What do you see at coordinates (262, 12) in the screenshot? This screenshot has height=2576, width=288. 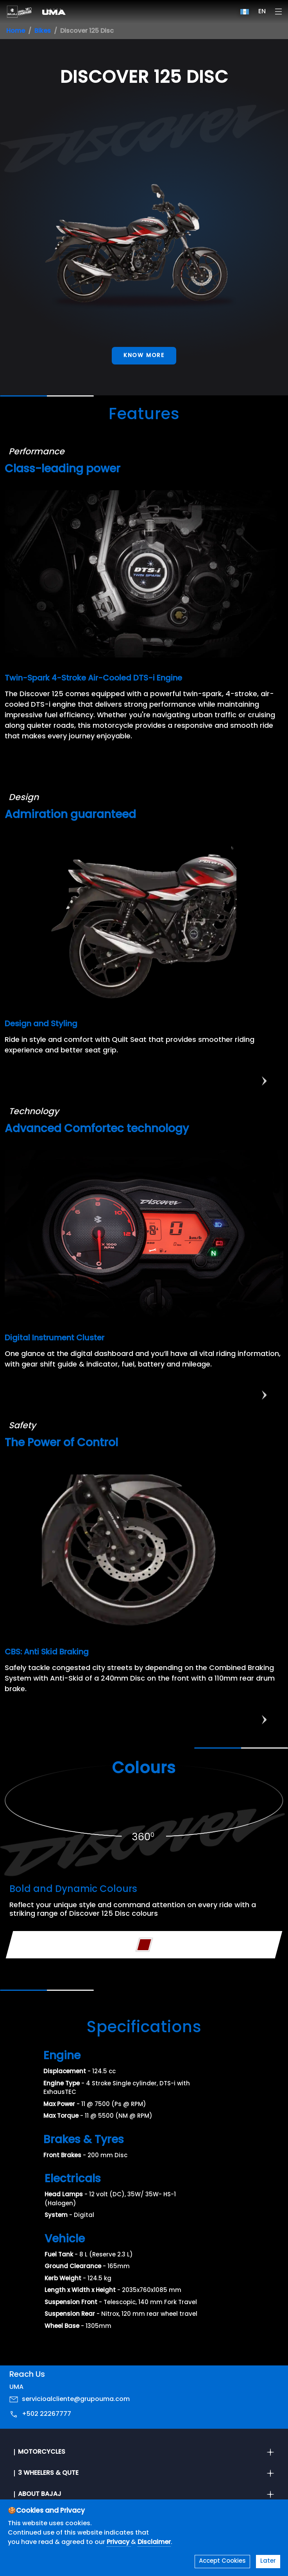 I see `EN` at bounding box center [262, 12].